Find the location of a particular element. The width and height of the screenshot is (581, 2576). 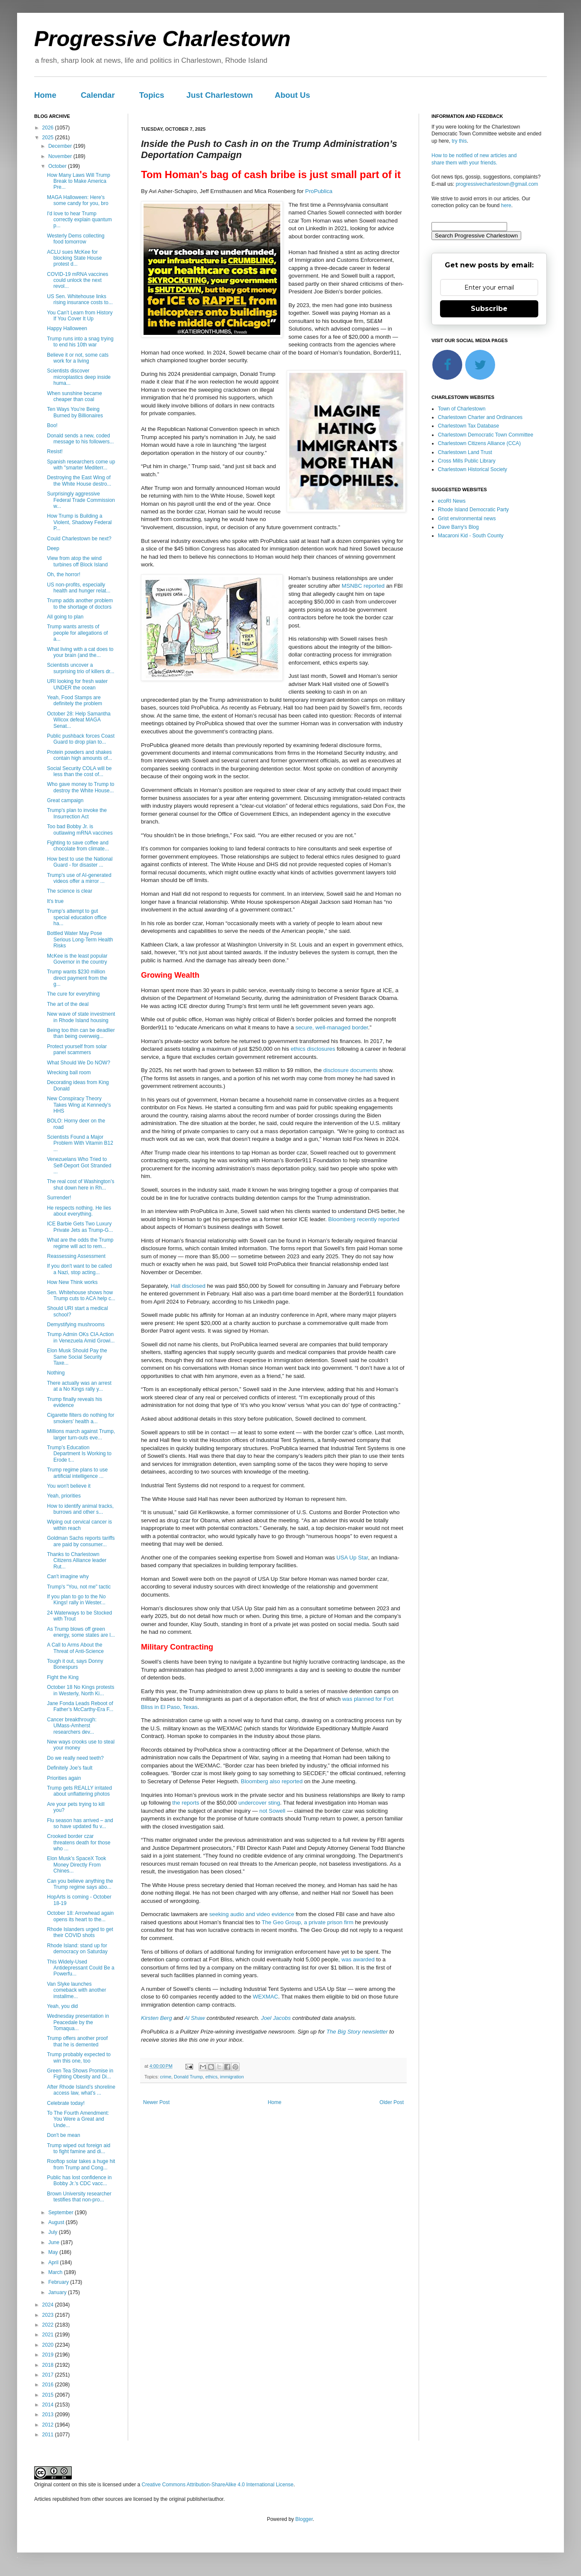

immigration is located at coordinates (232, 2076).